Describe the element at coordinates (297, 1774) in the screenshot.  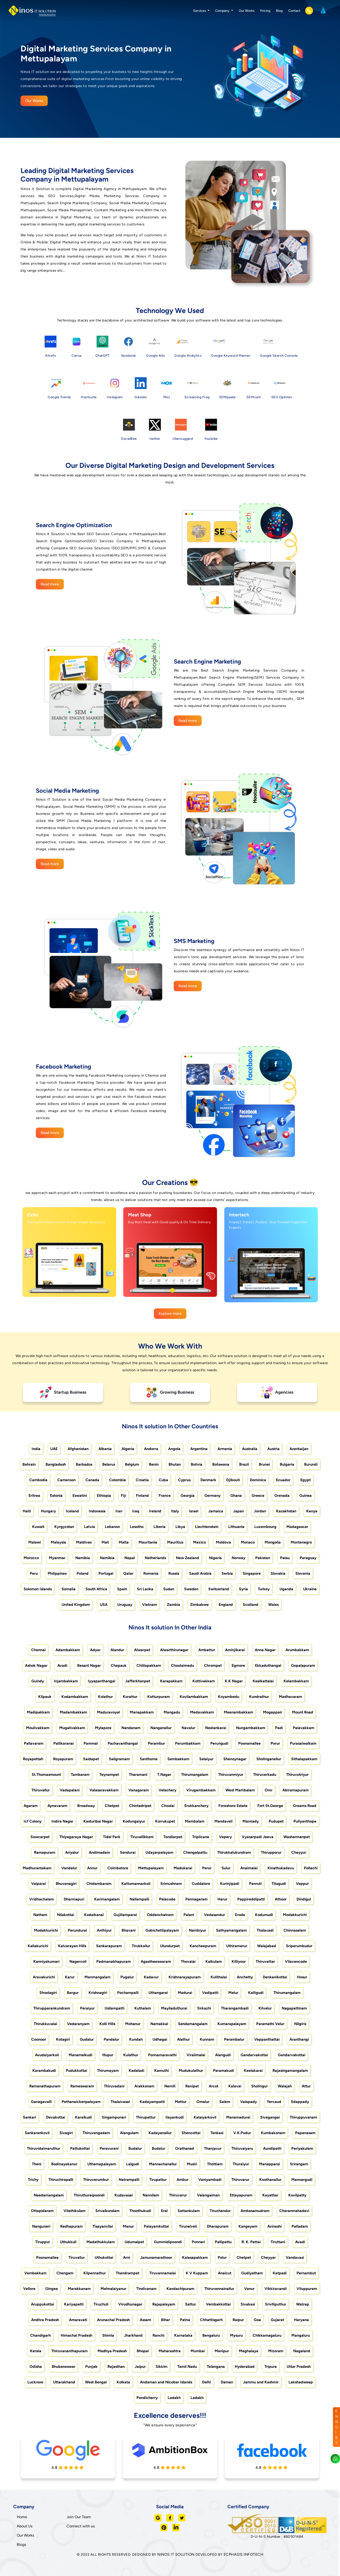
I see `Thiruvotriyur` at that location.